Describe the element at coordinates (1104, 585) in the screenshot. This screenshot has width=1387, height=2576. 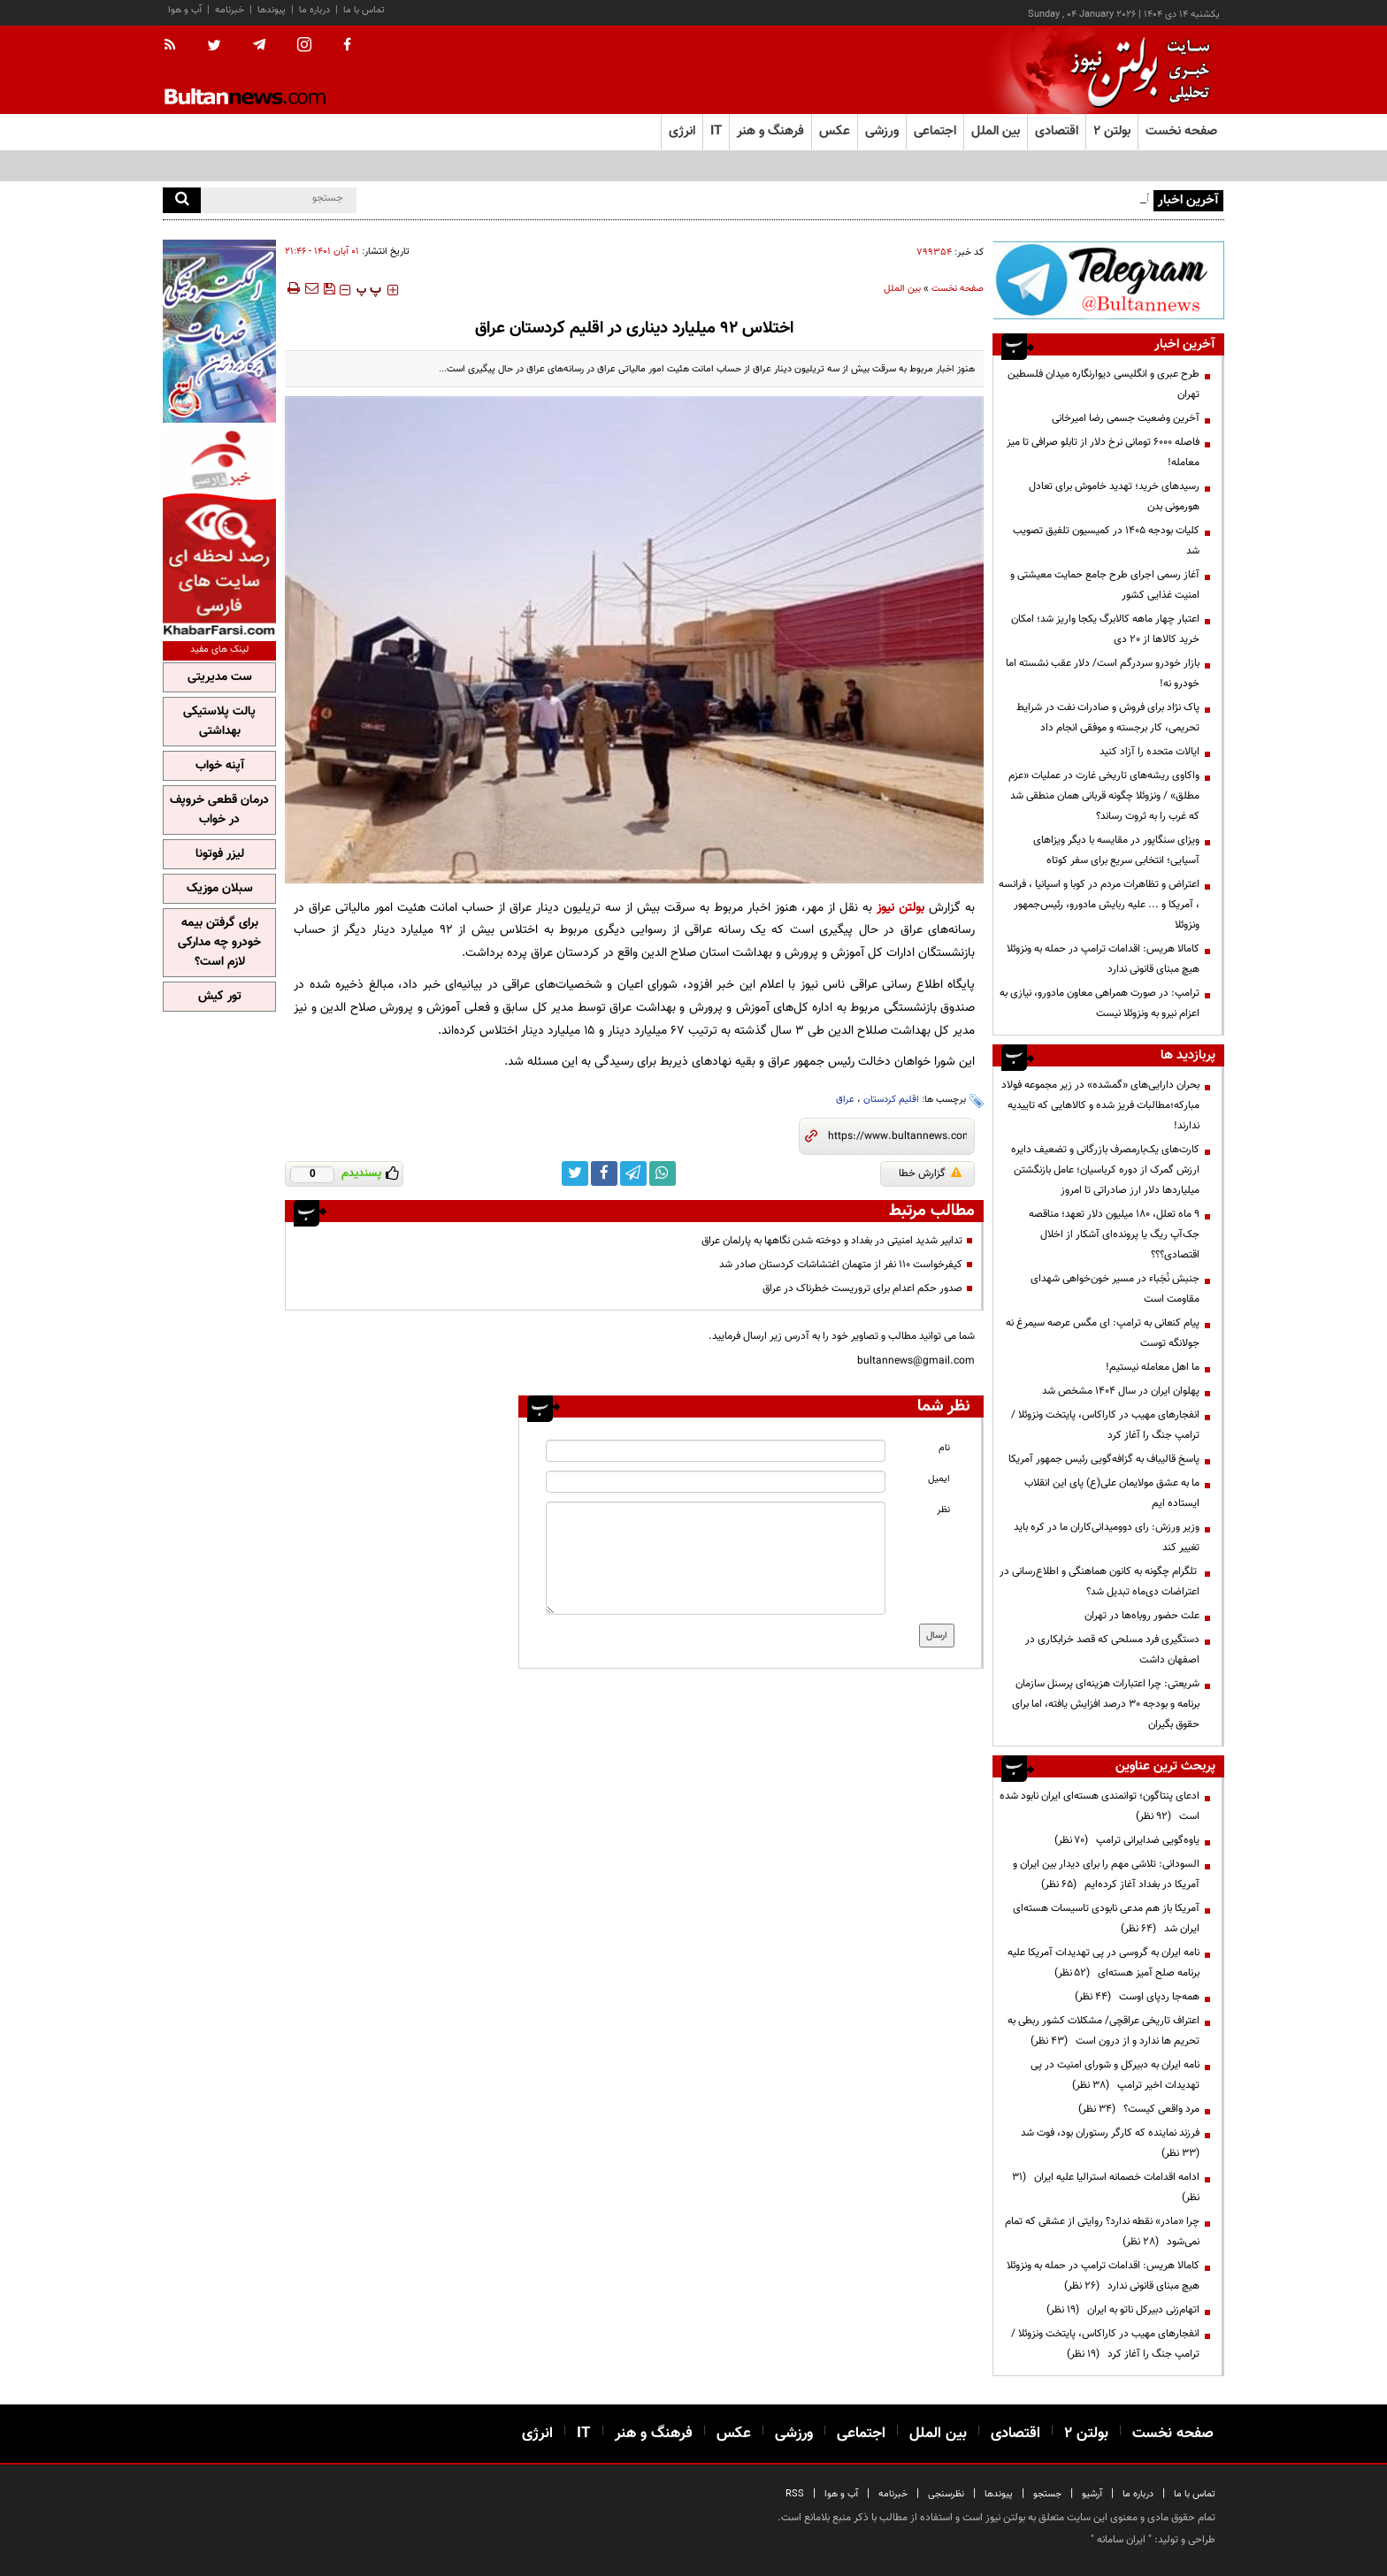
I see `آغاز رسمی اجرای طرح جامع حمایت معیشتی و امنیت غذایی کشور` at that location.